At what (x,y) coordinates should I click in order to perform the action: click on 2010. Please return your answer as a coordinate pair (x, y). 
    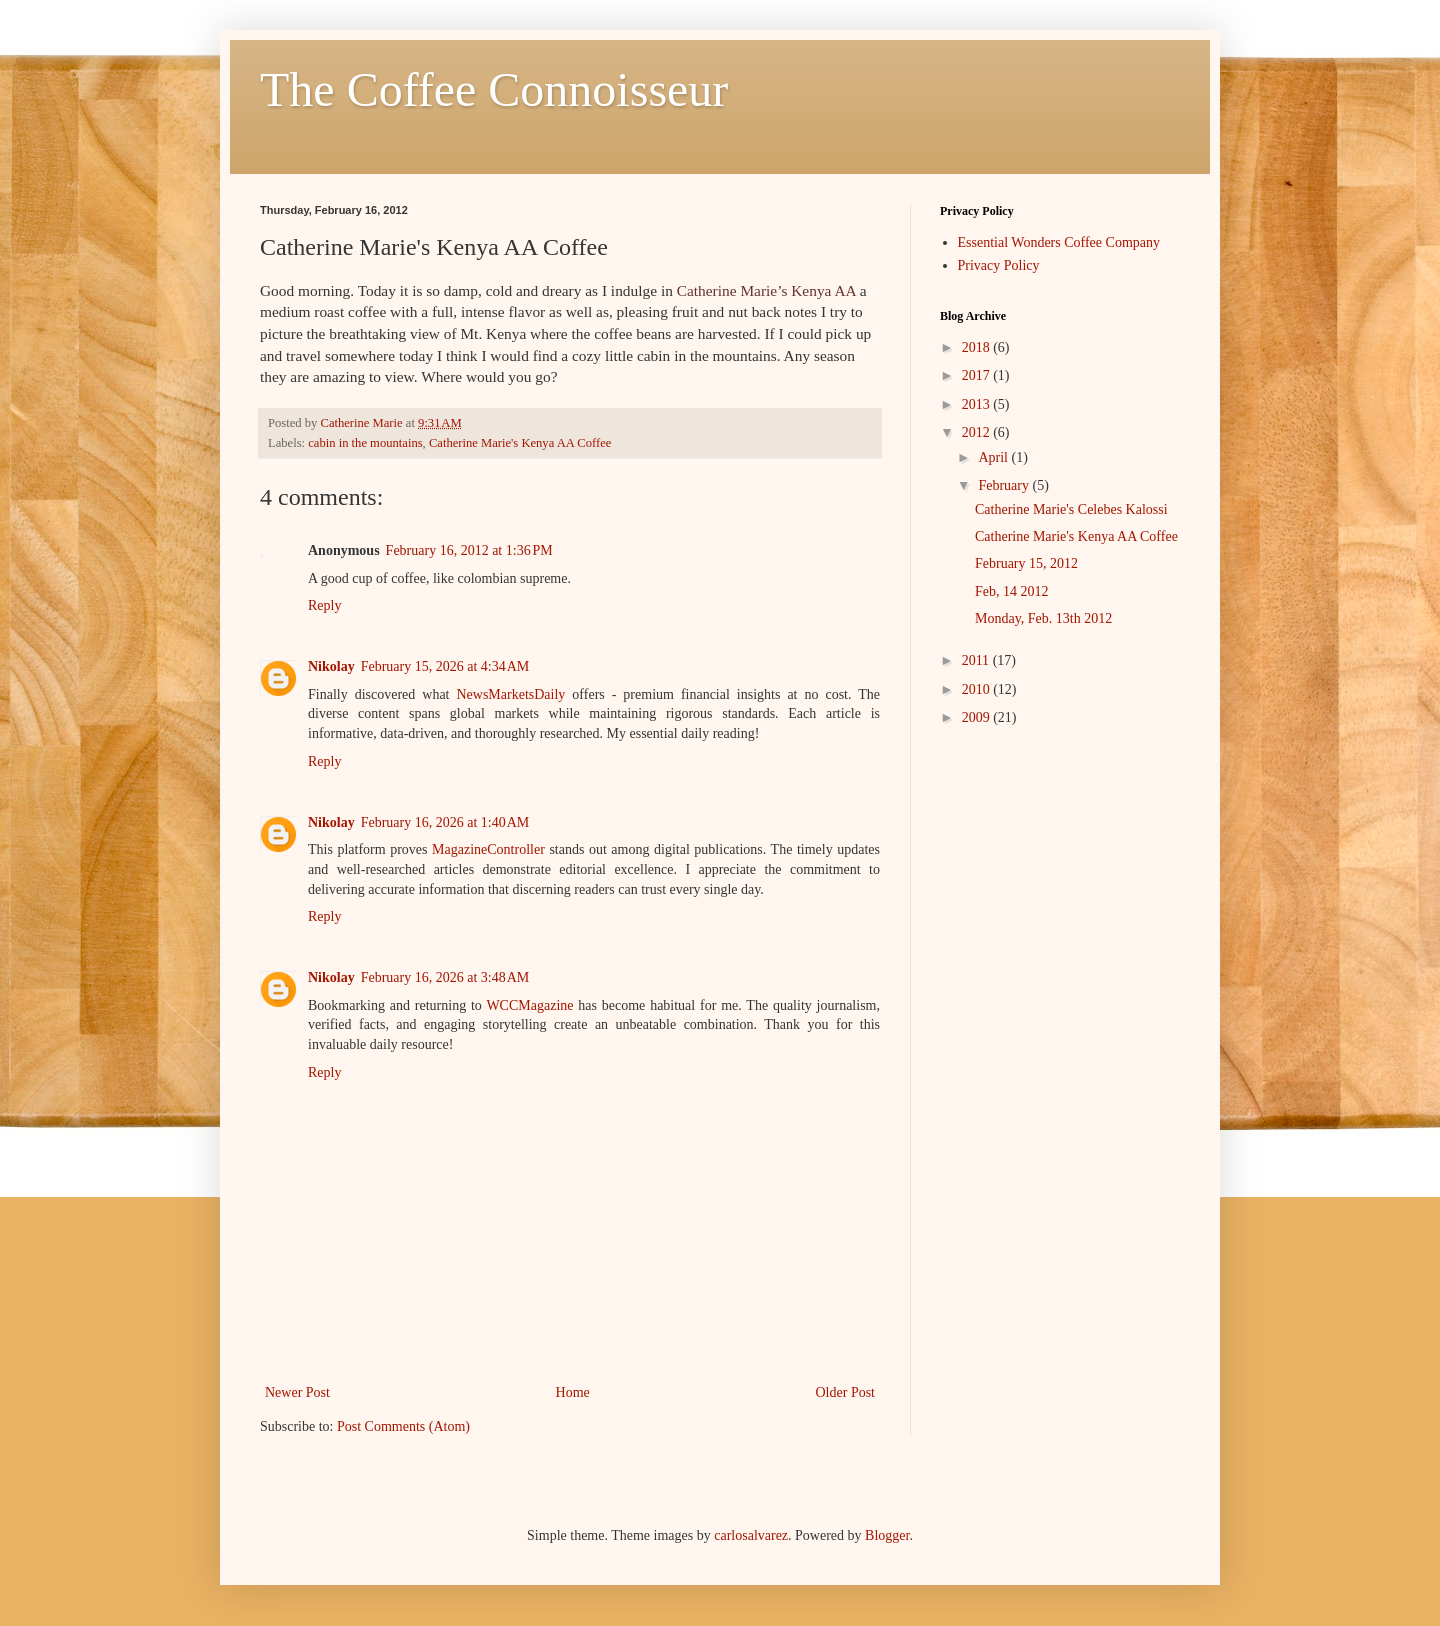
    Looking at the image, I should click on (978, 689).